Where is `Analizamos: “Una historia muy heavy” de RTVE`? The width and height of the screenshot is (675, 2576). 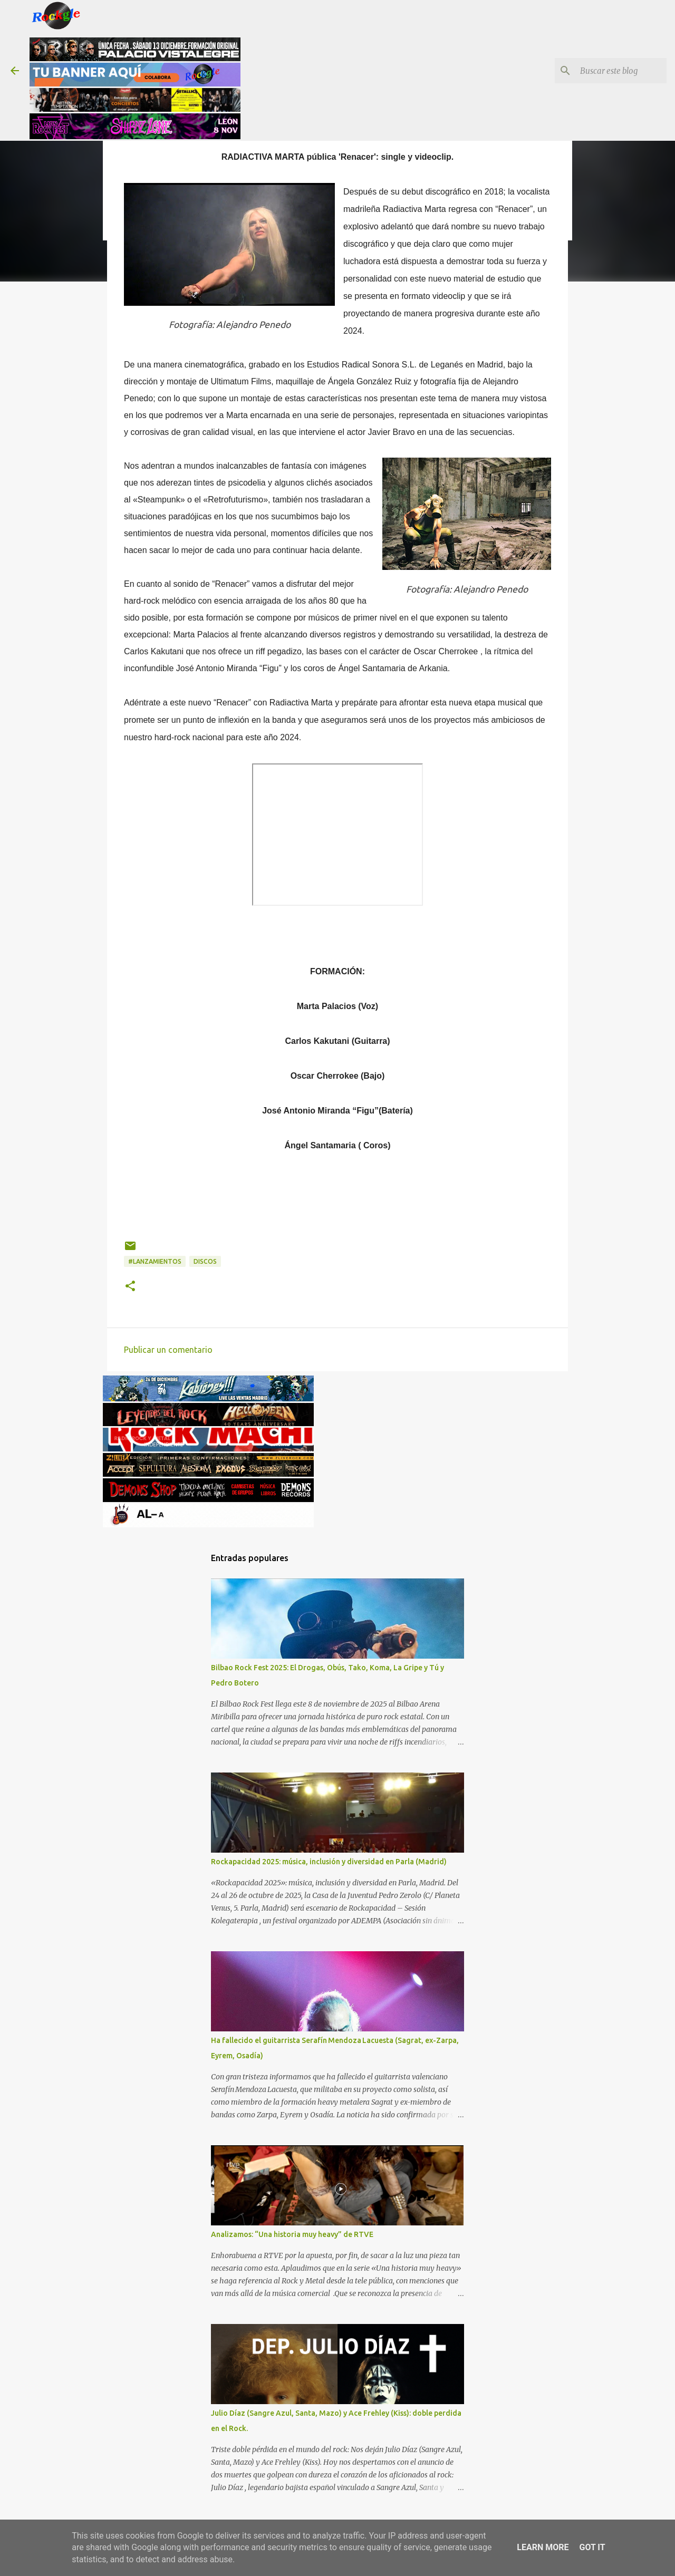 Analizamos: “Una historia muy heavy” de RTVE is located at coordinates (292, 2234).